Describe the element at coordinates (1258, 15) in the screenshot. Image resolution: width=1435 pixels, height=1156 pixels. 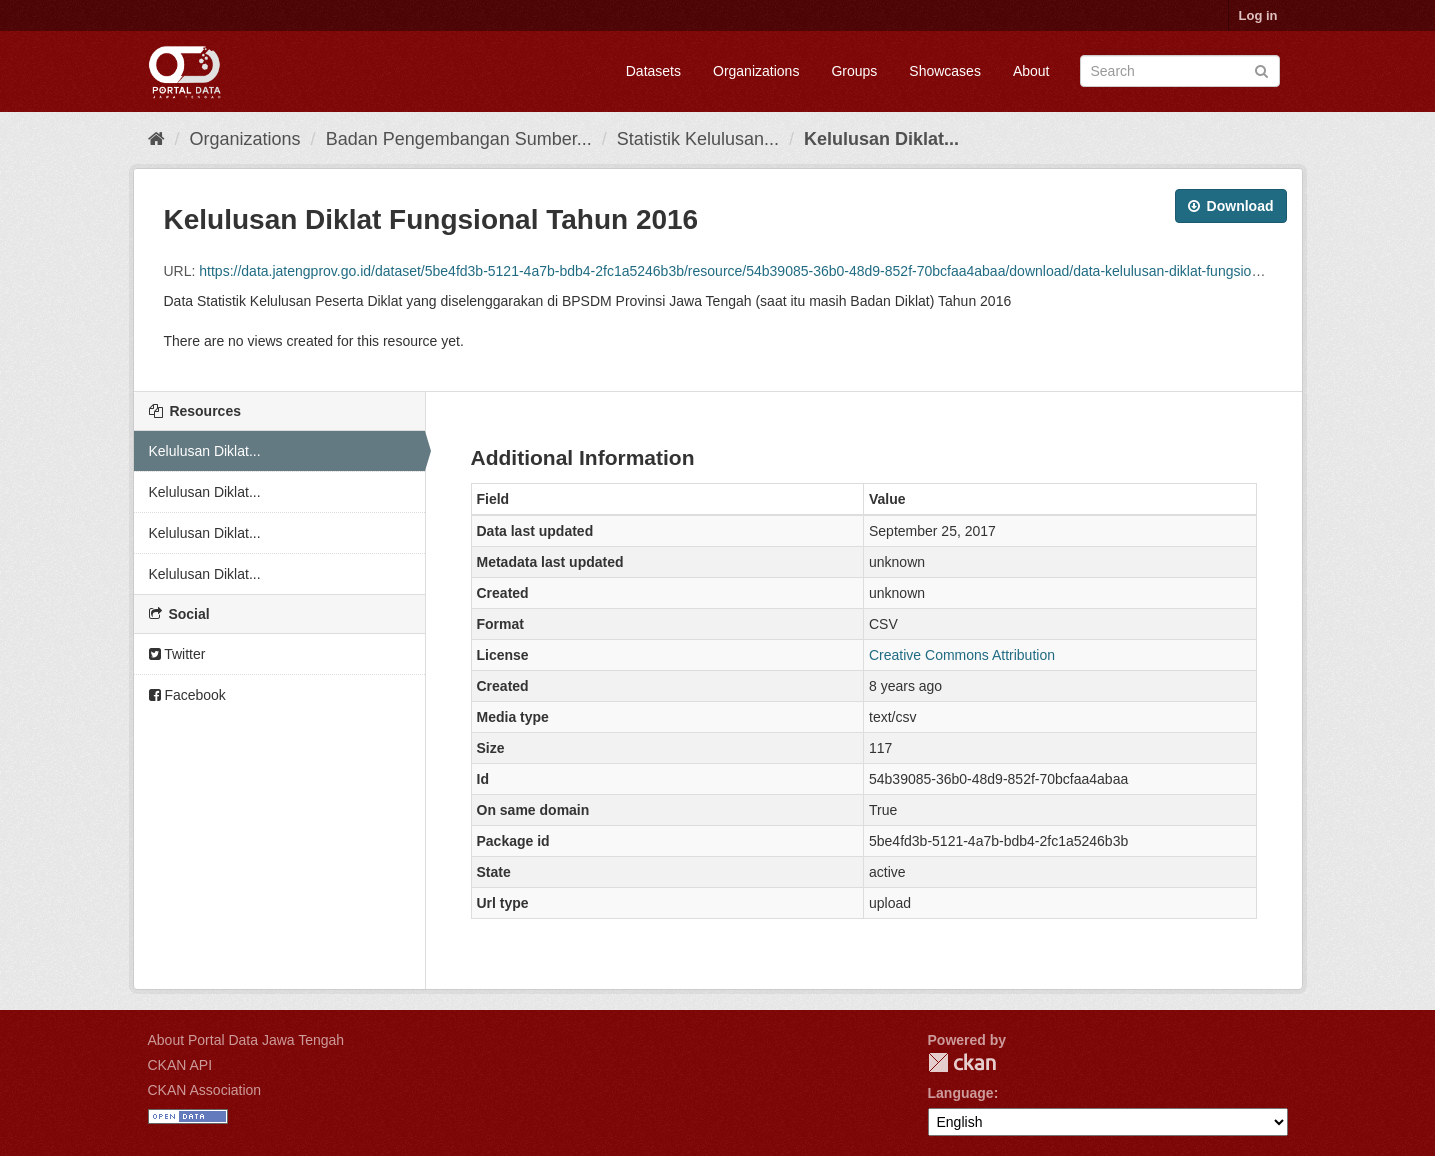
I see `Log in` at that location.